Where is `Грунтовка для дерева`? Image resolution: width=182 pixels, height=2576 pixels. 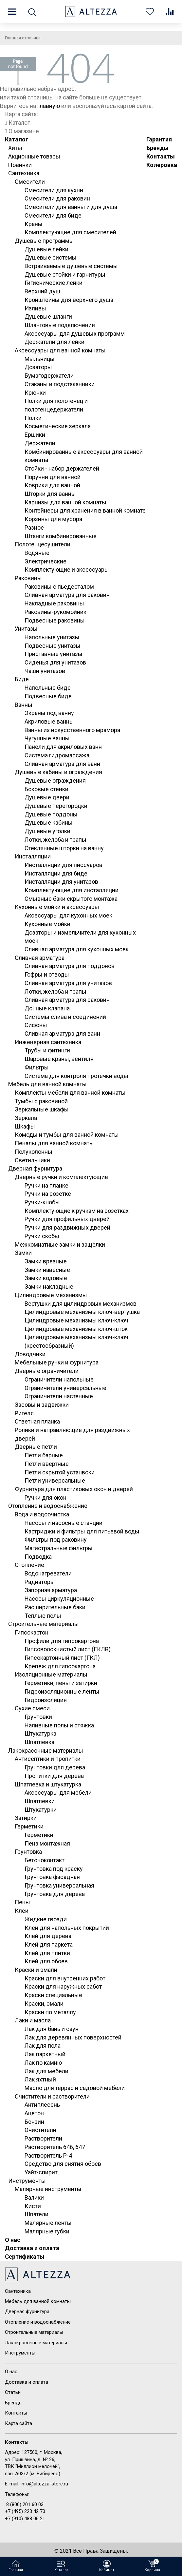
Грунтовка для дерева is located at coordinates (55, 1893).